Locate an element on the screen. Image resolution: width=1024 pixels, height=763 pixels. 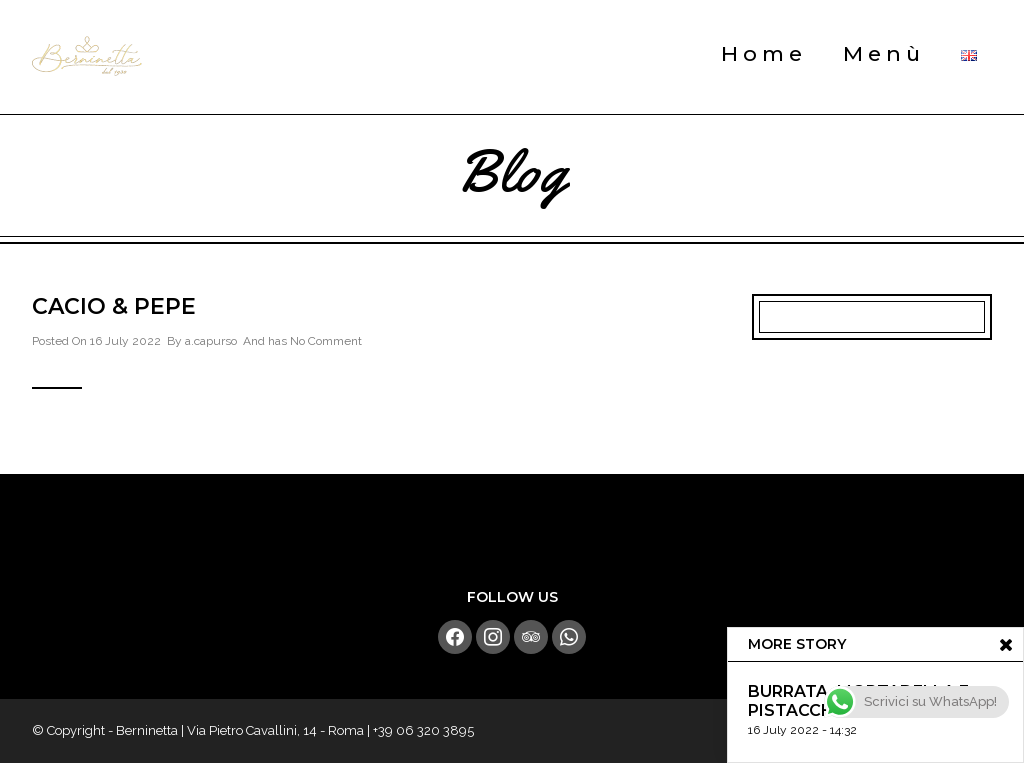
No Comment is located at coordinates (326, 341).